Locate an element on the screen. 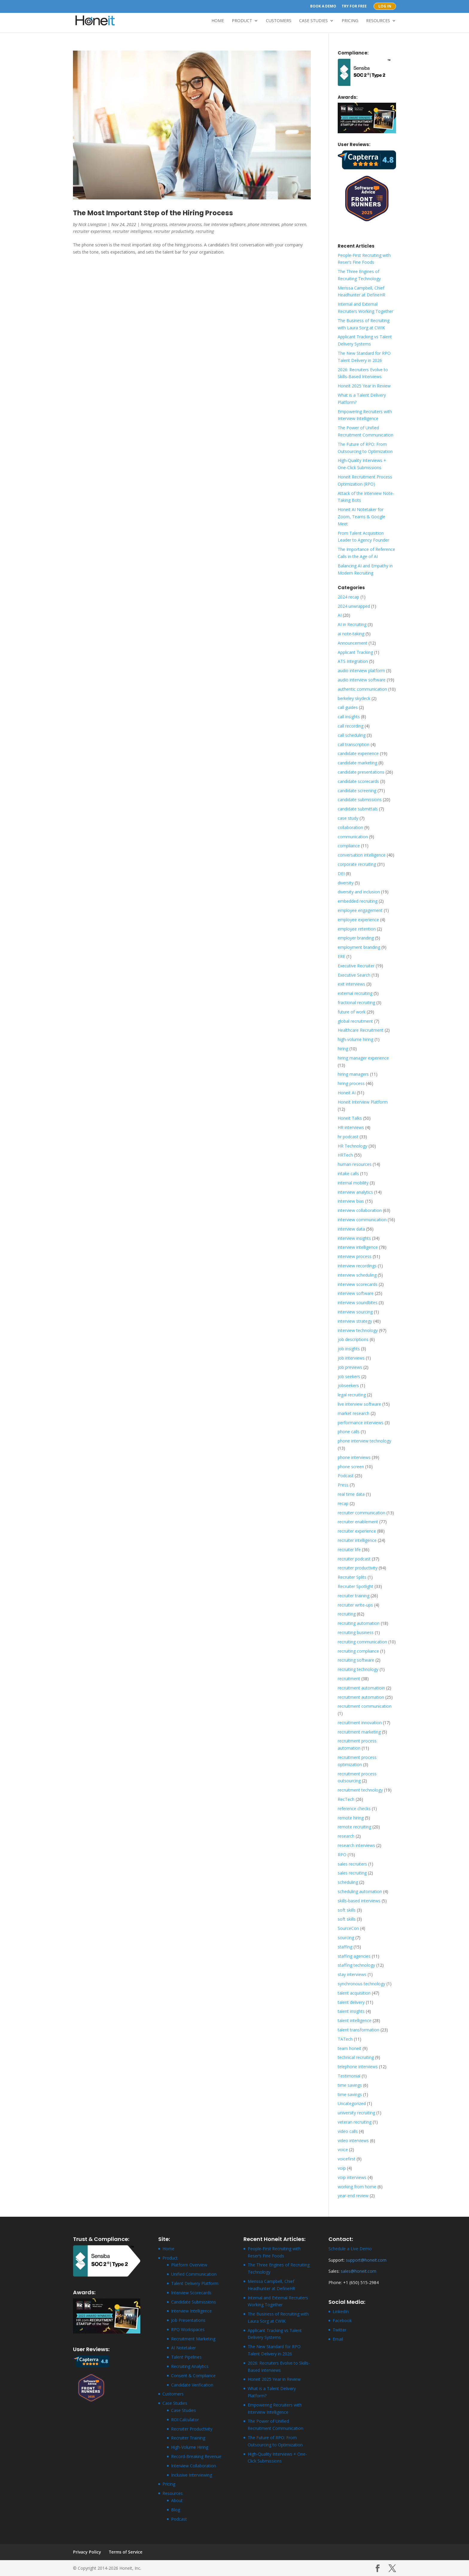 The height and width of the screenshot is (2576, 469). internal mobility is located at coordinates (353, 1183).